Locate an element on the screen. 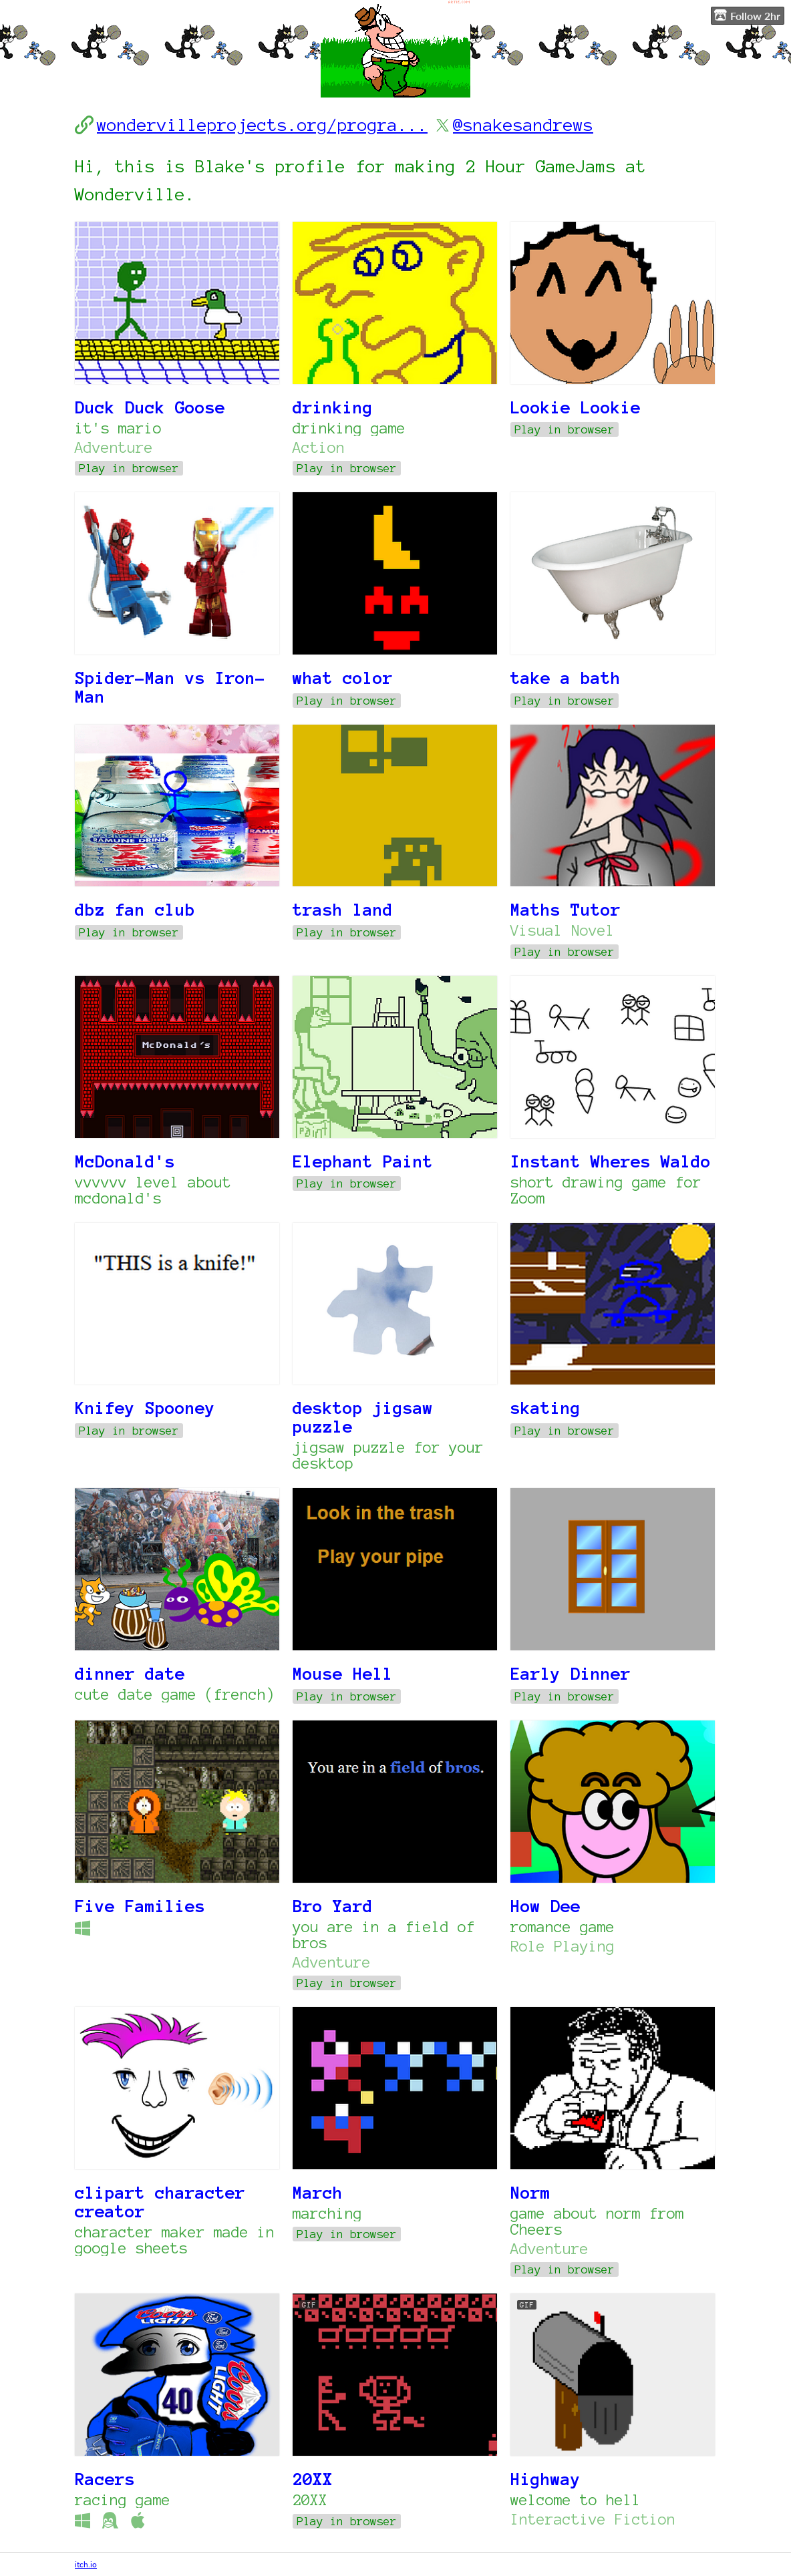 The image size is (791, 2576). trash land is located at coordinates (343, 909).